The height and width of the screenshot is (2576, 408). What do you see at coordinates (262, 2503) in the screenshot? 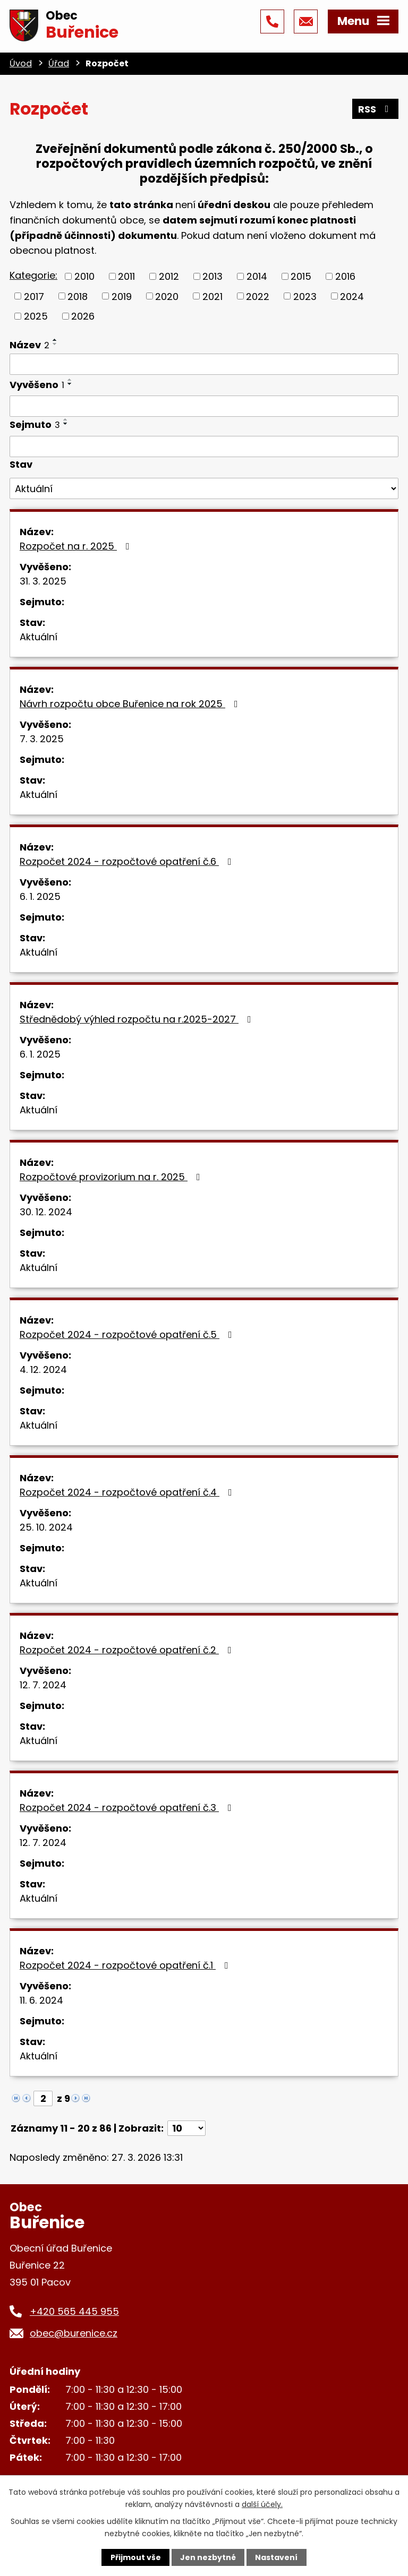
I see `další účely.` at bounding box center [262, 2503].